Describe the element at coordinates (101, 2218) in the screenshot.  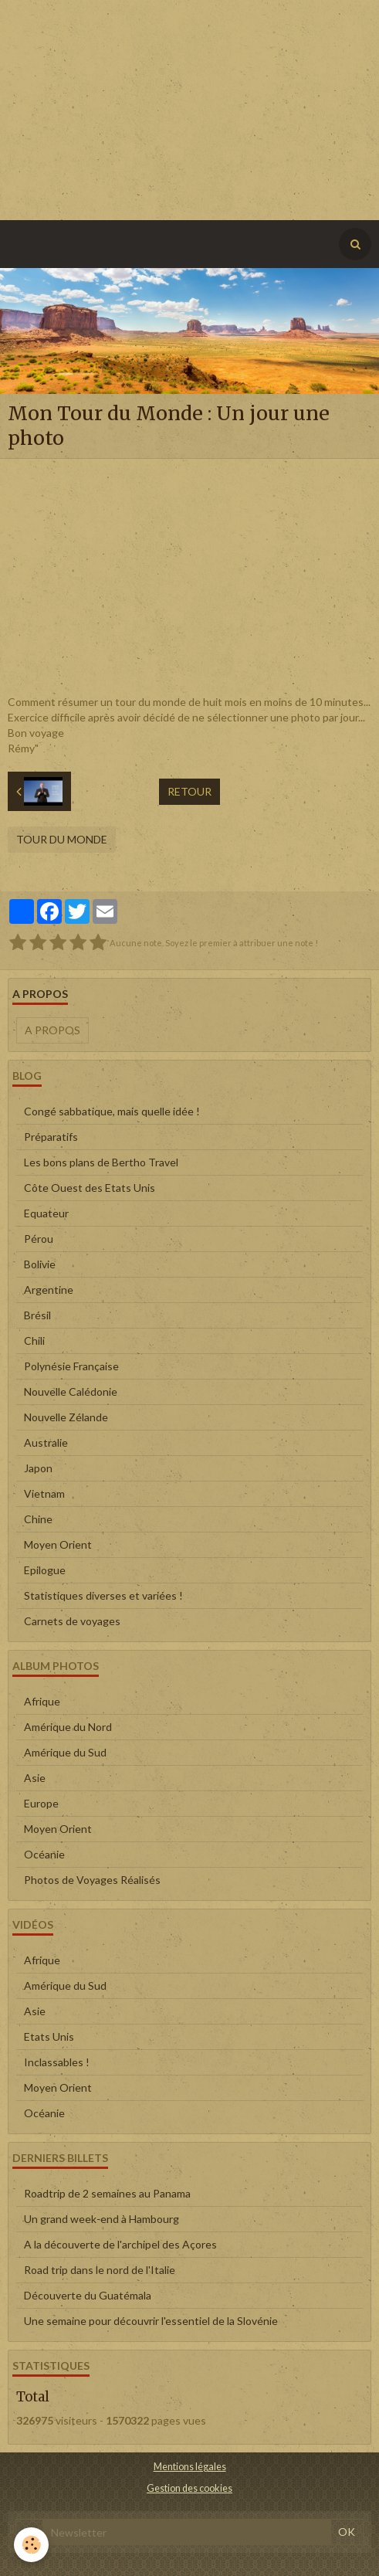
I see `Un grand week-end à Hambourg` at that location.